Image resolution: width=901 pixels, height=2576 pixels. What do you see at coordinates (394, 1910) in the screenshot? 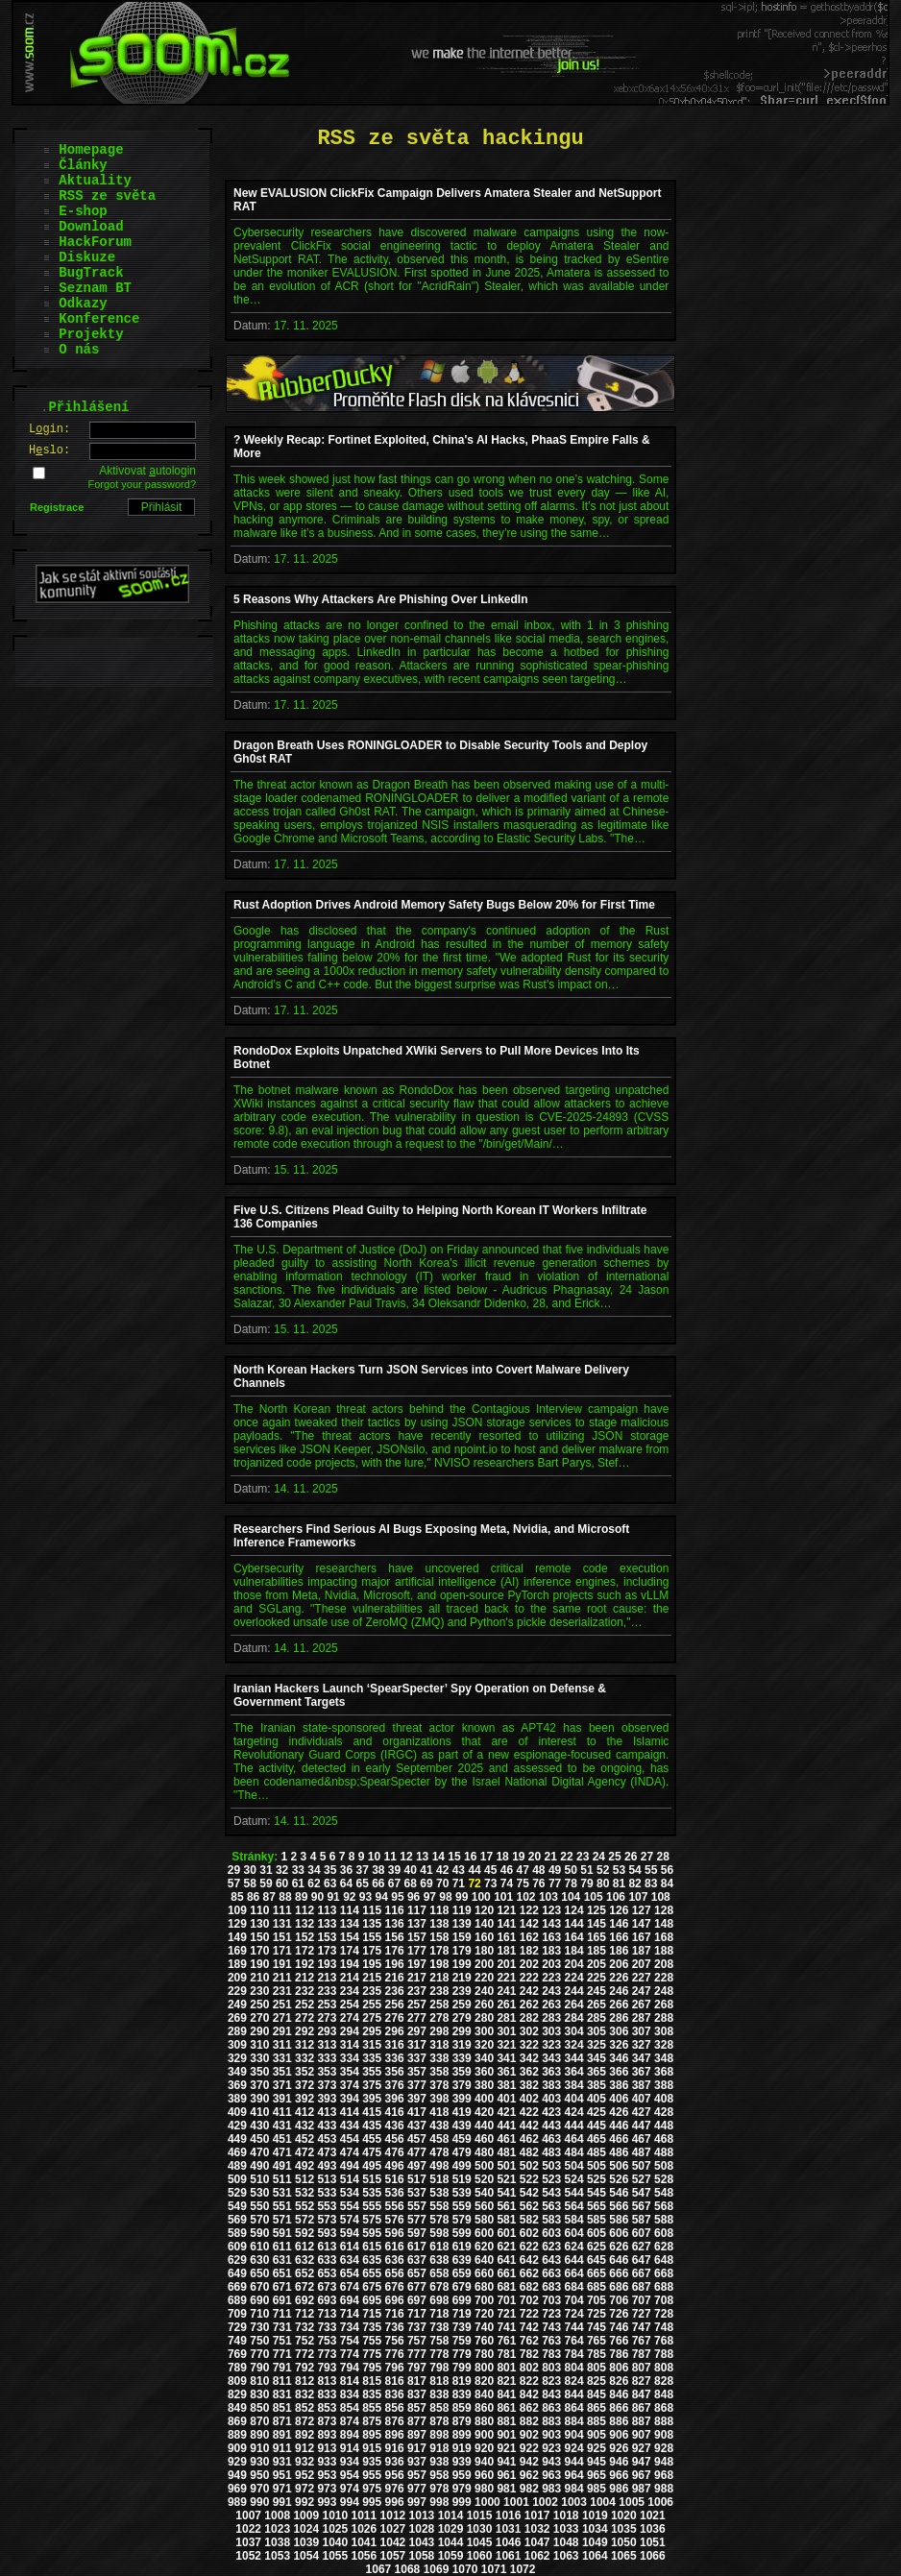
I see `116` at bounding box center [394, 1910].